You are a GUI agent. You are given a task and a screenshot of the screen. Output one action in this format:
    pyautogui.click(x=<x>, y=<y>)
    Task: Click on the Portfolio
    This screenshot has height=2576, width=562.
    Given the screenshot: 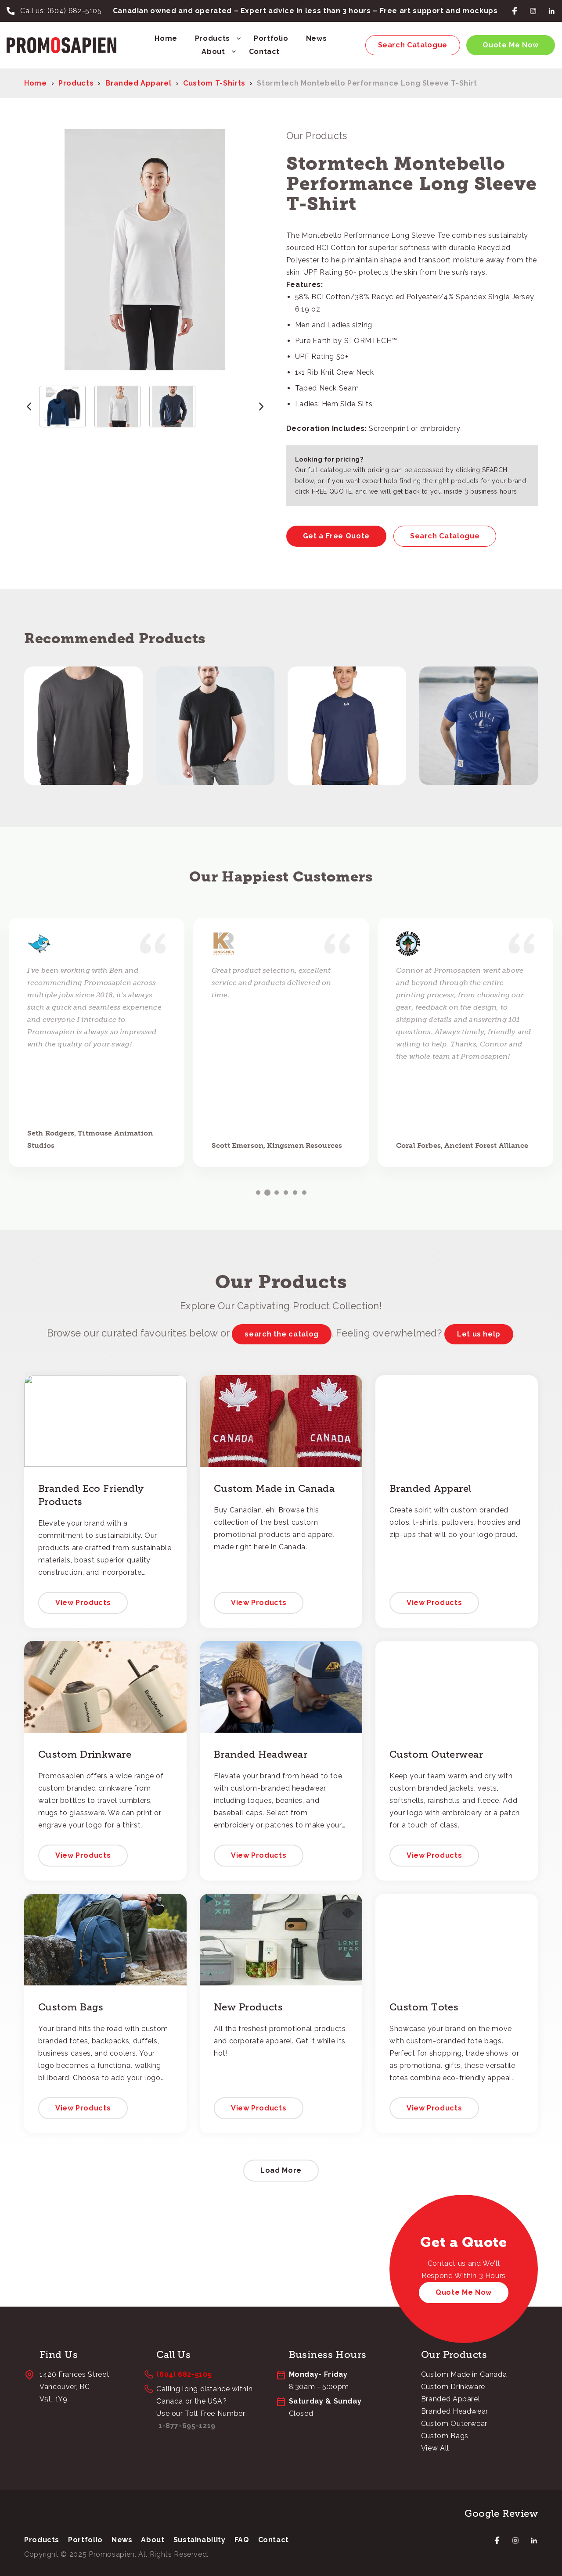 What is the action you would take?
    pyautogui.click(x=271, y=38)
    